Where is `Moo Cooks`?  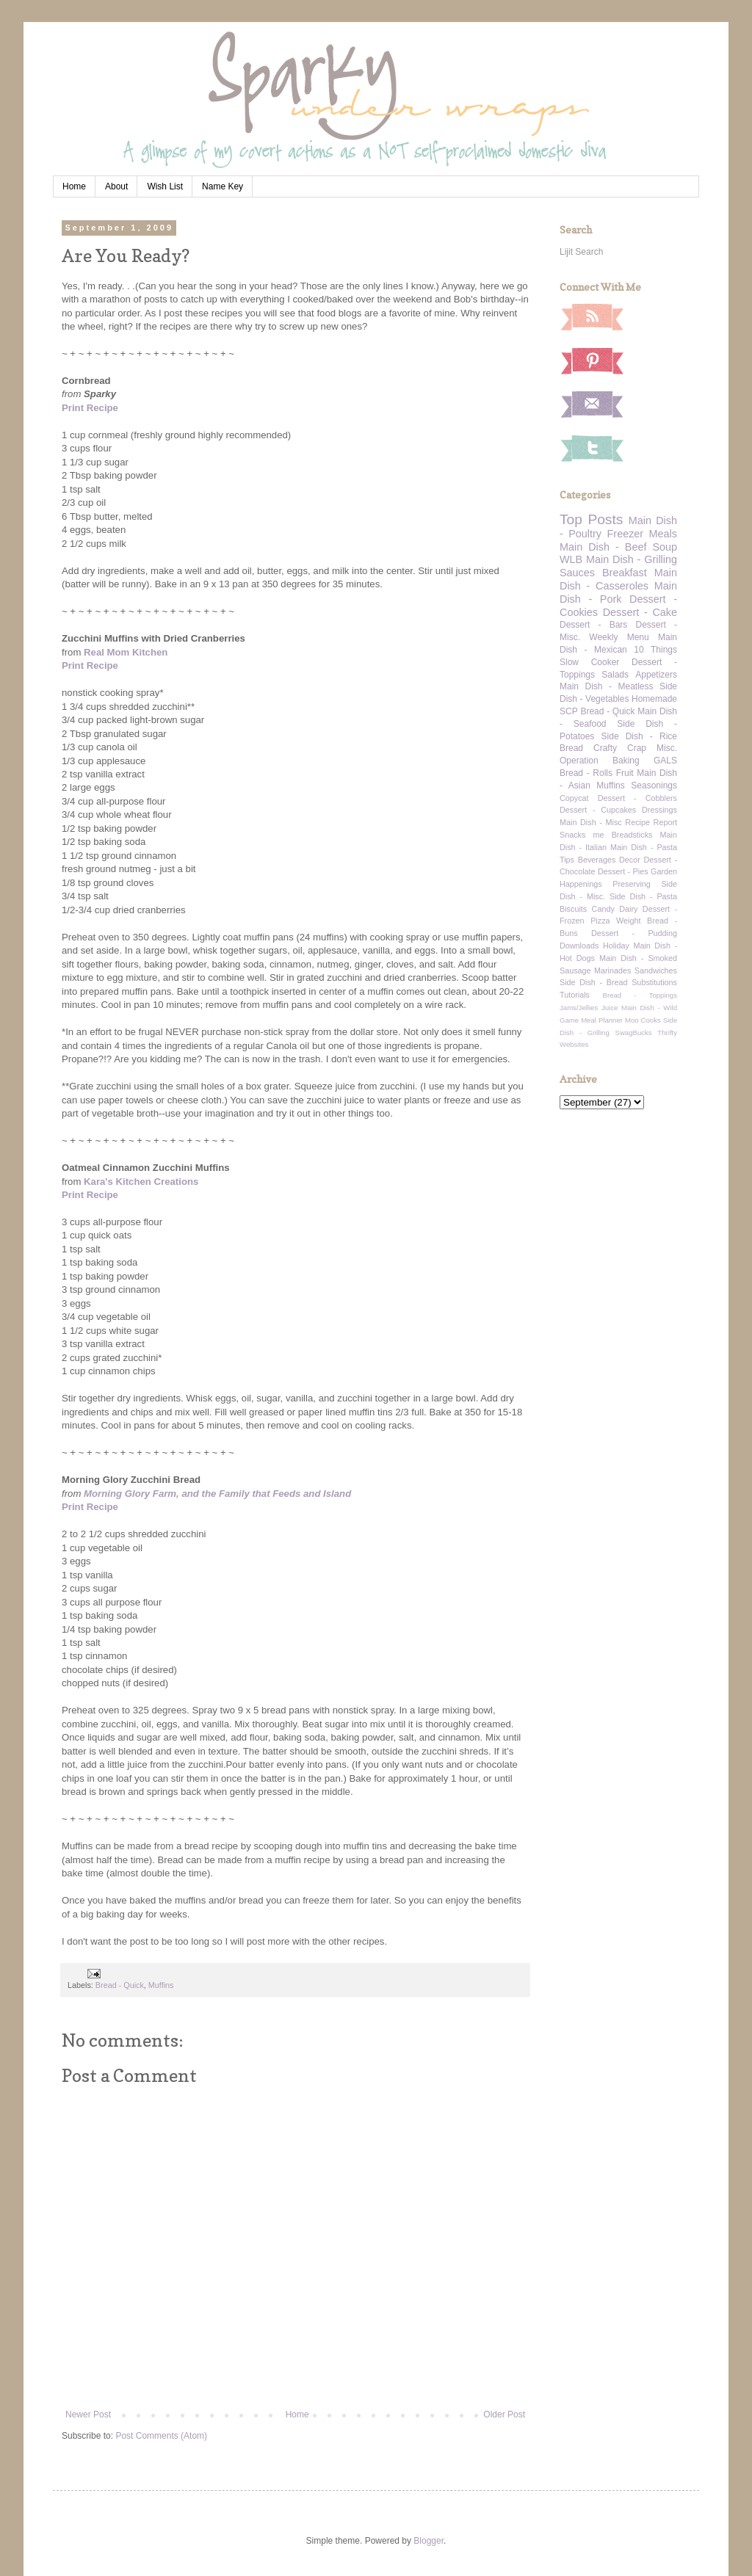 Moo Cooks is located at coordinates (643, 1020).